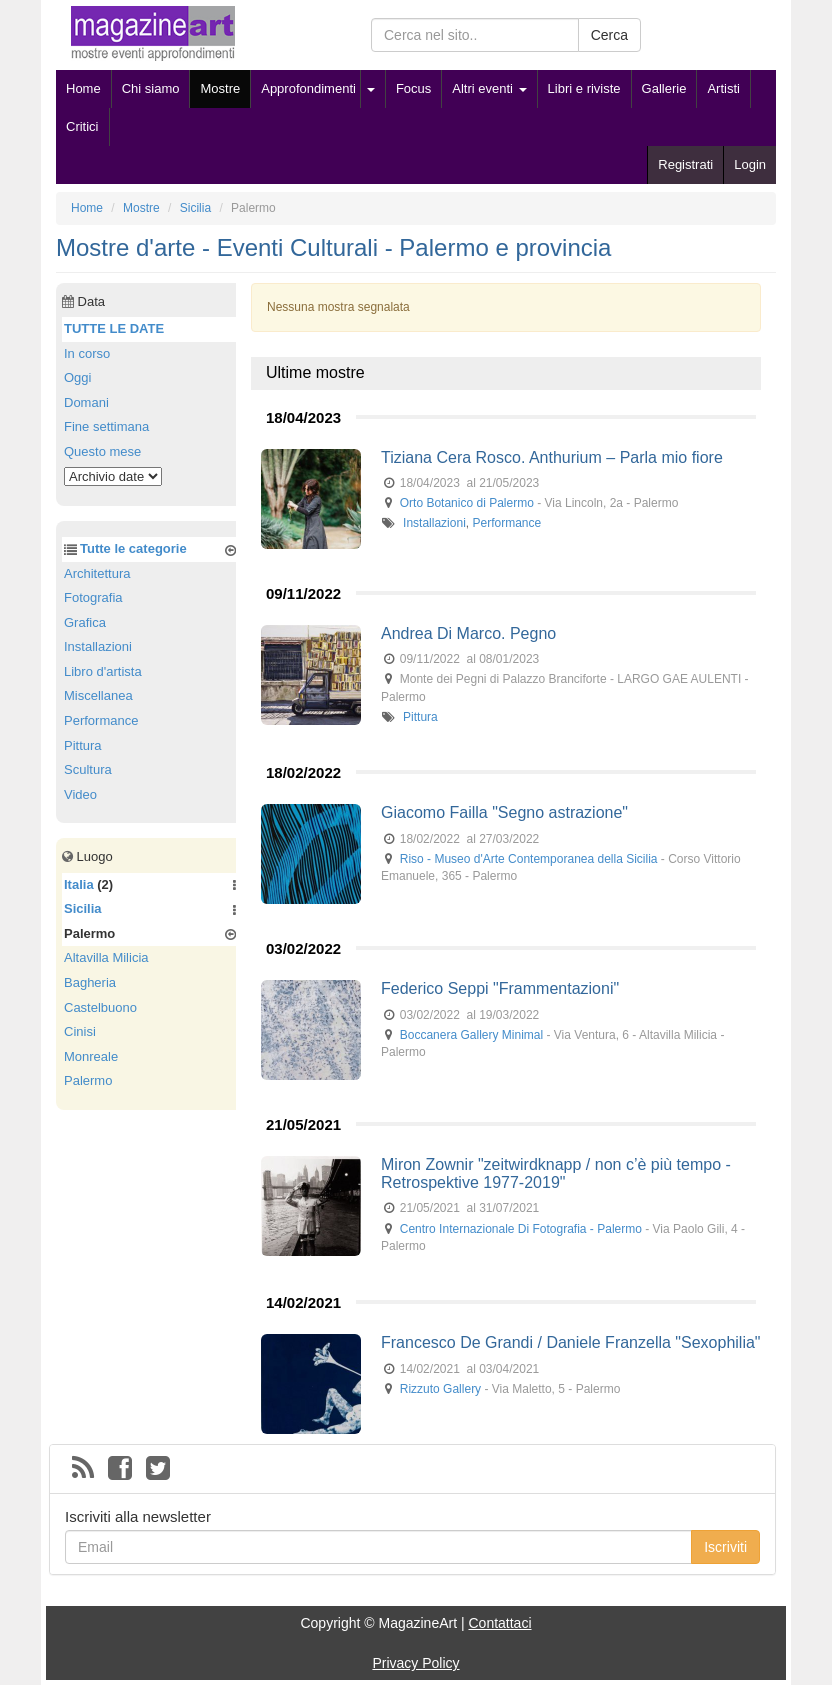 This screenshot has height=1685, width=832. What do you see at coordinates (82, 126) in the screenshot?
I see `Critici` at bounding box center [82, 126].